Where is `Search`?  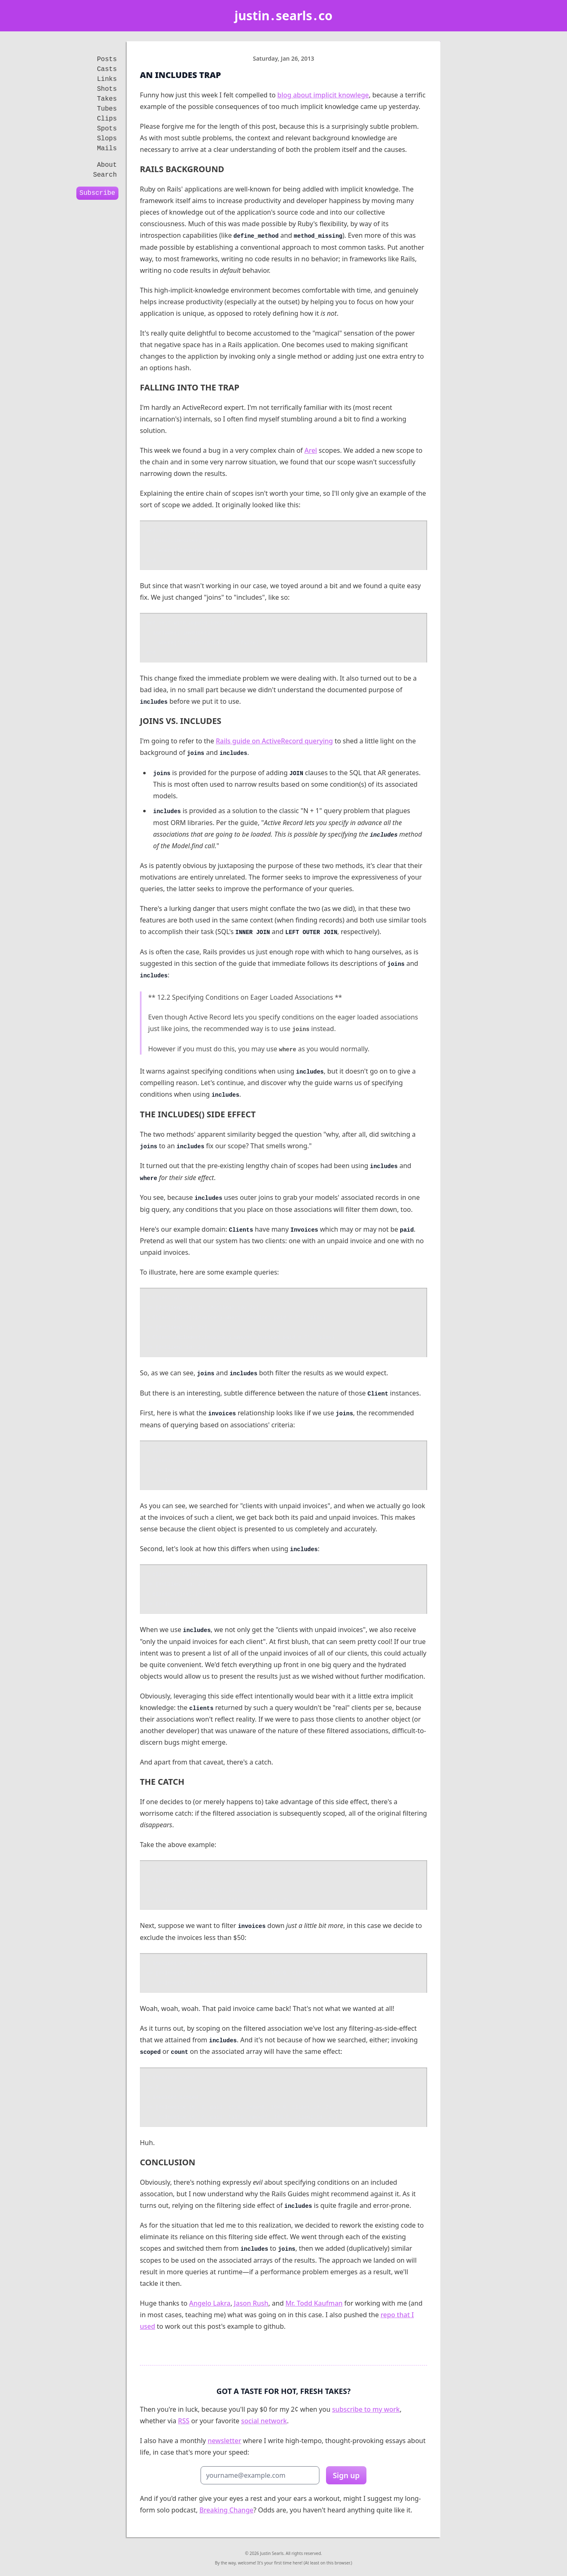
Search is located at coordinates (105, 175).